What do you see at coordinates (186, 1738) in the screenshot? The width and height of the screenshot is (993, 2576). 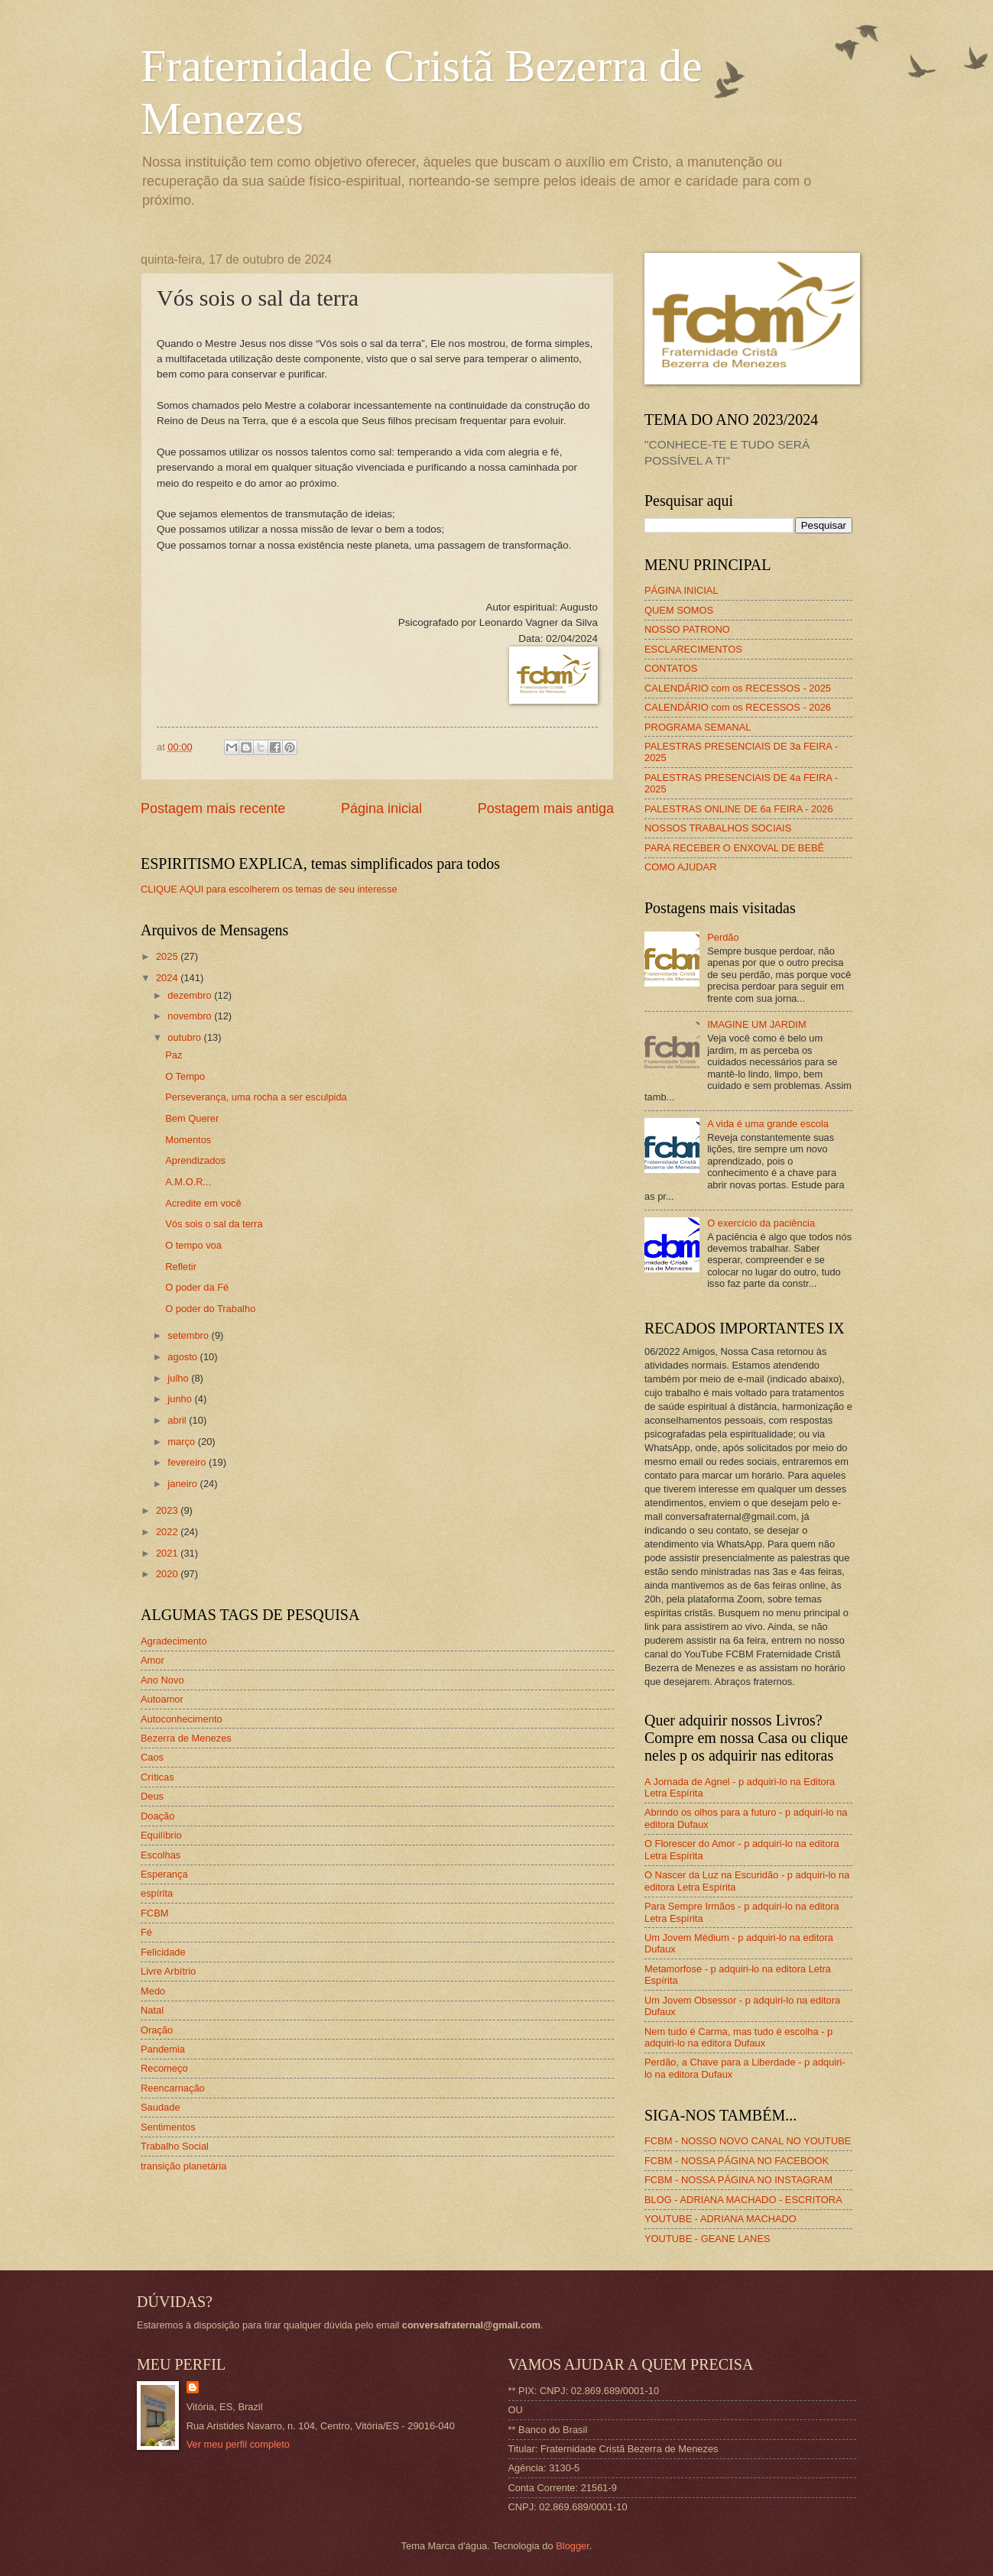 I see `Bezerra de Menezes` at bounding box center [186, 1738].